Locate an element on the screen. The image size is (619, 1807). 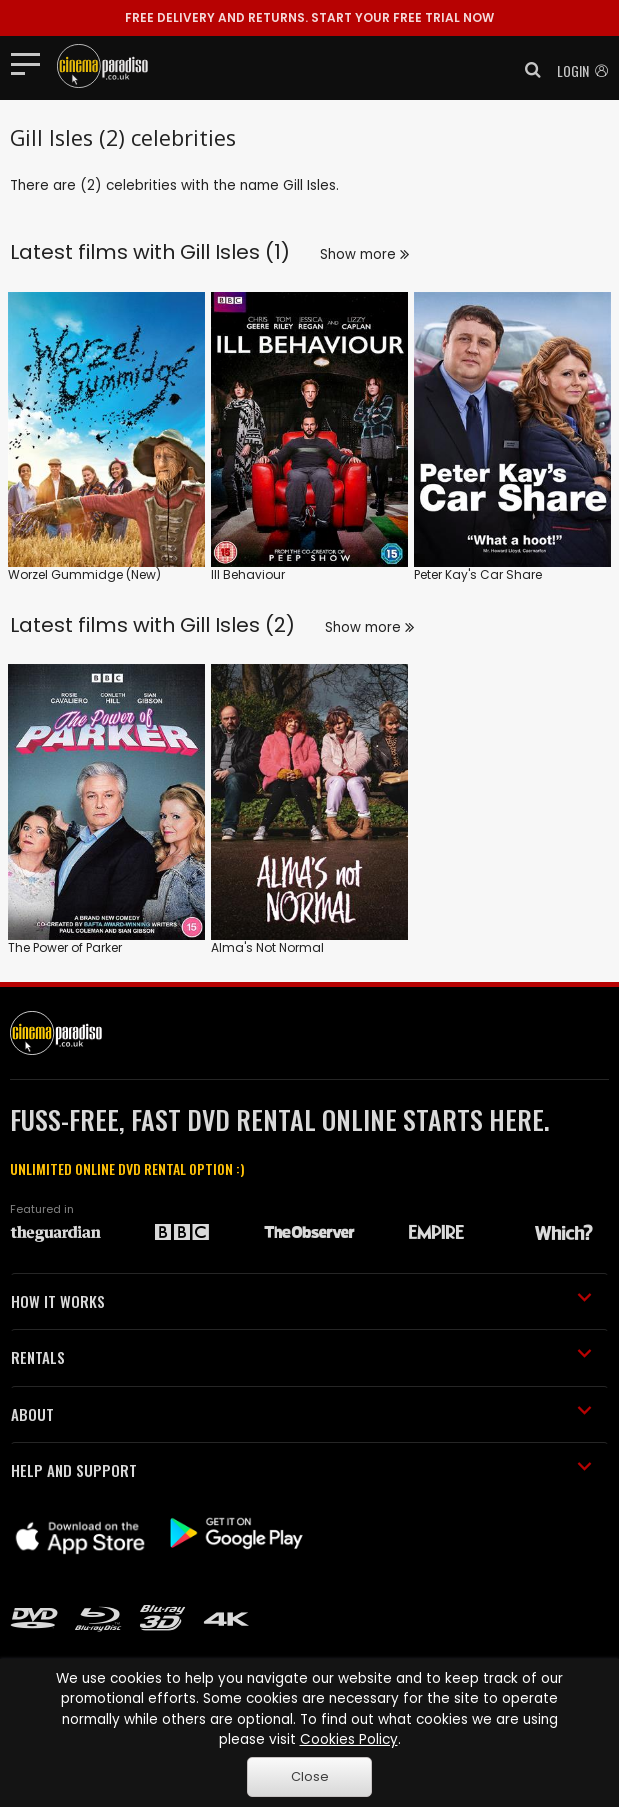
Peter Kay's Car Share is located at coordinates (478, 574).